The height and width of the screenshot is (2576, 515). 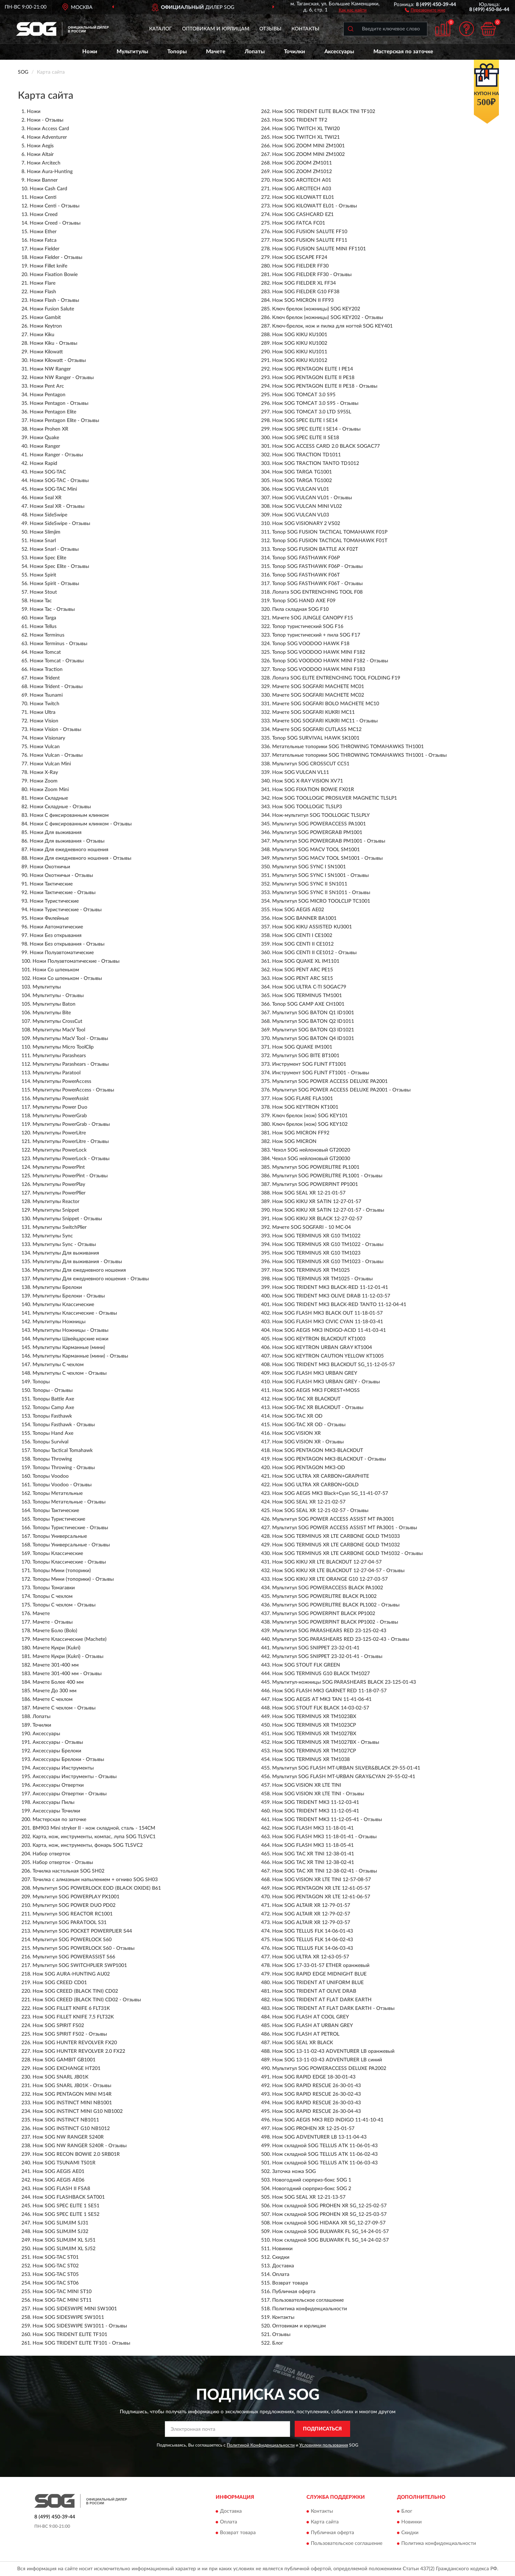 What do you see at coordinates (53, 343) in the screenshot?
I see `Ножи Kiku - Отзывы` at bounding box center [53, 343].